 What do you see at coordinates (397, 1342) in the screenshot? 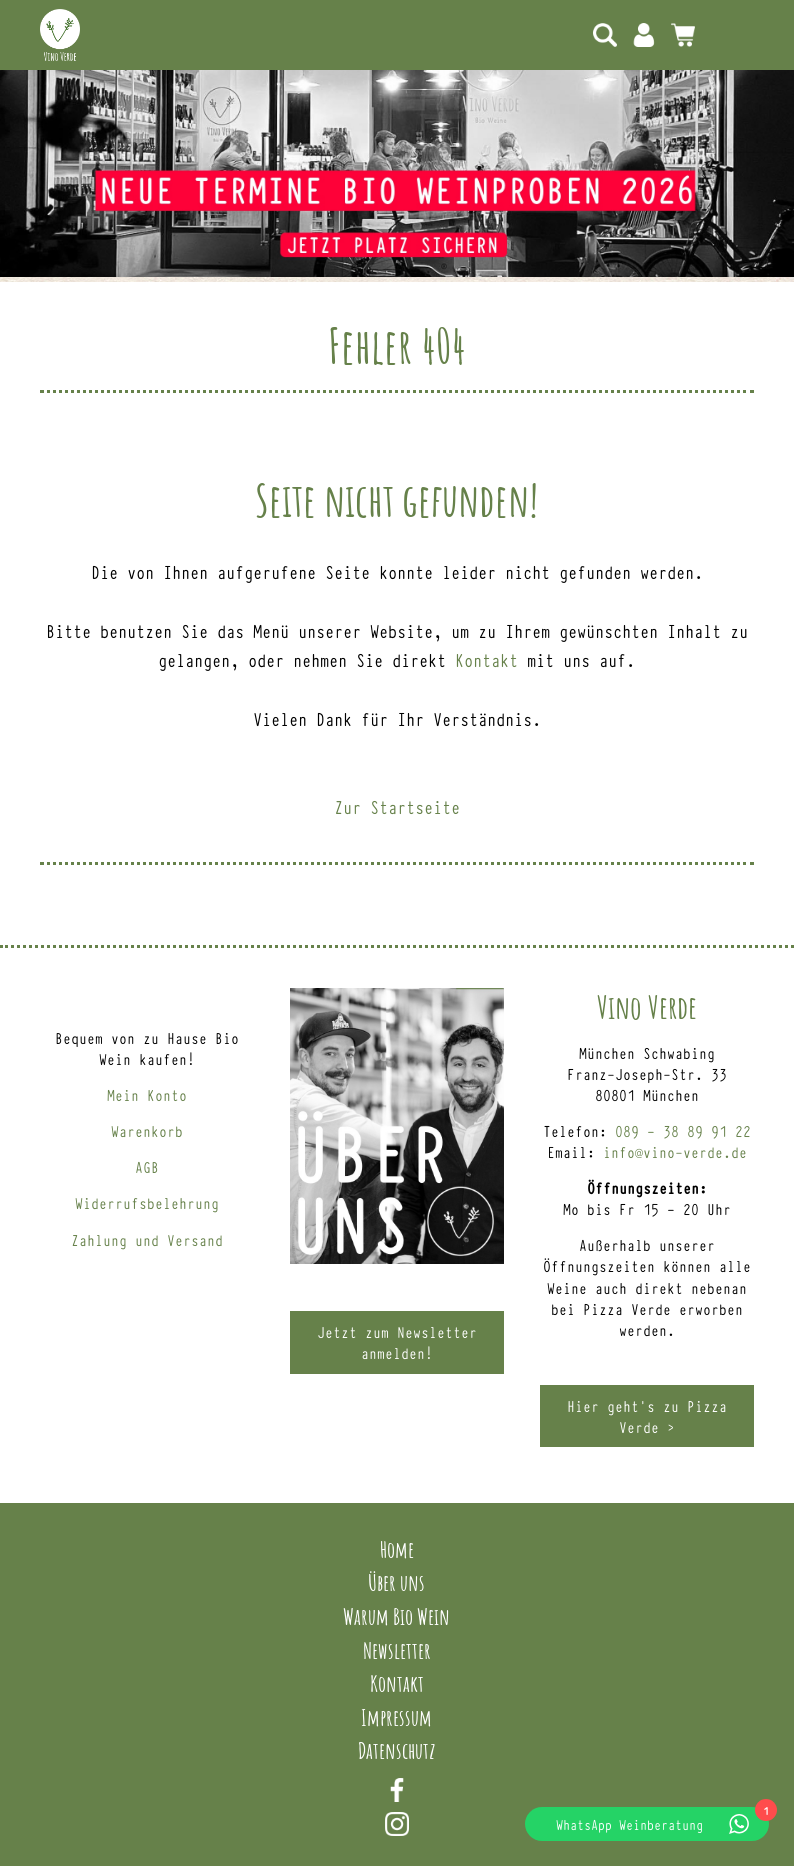
I see `Jetzt zum Newsletter anmelden!` at bounding box center [397, 1342].